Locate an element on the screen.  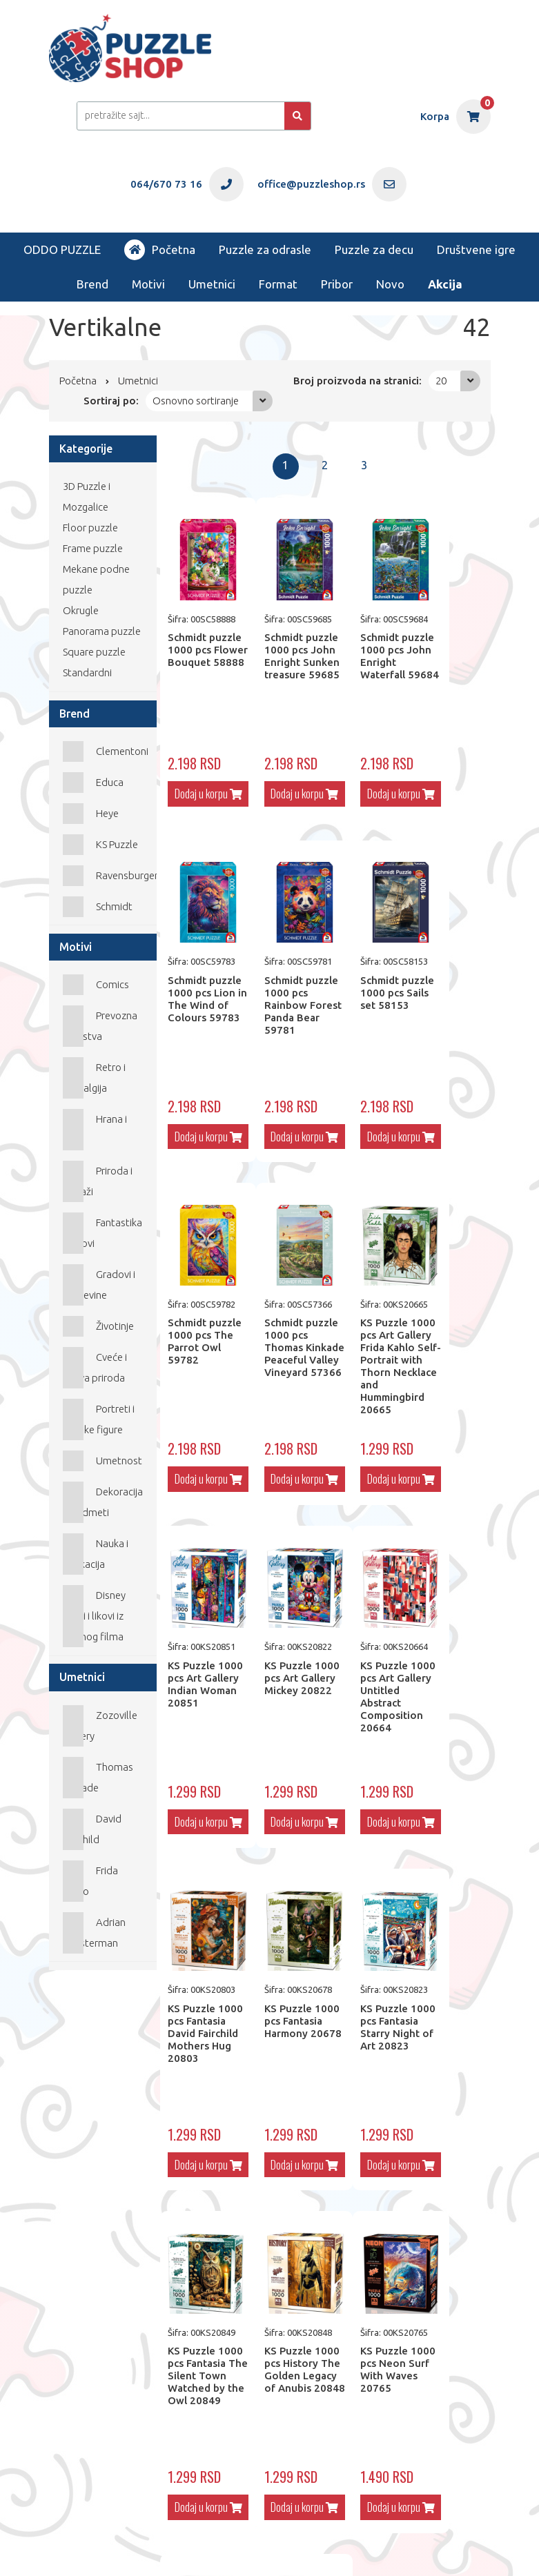
Dodaj u korpu is located at coordinates (201, 797).